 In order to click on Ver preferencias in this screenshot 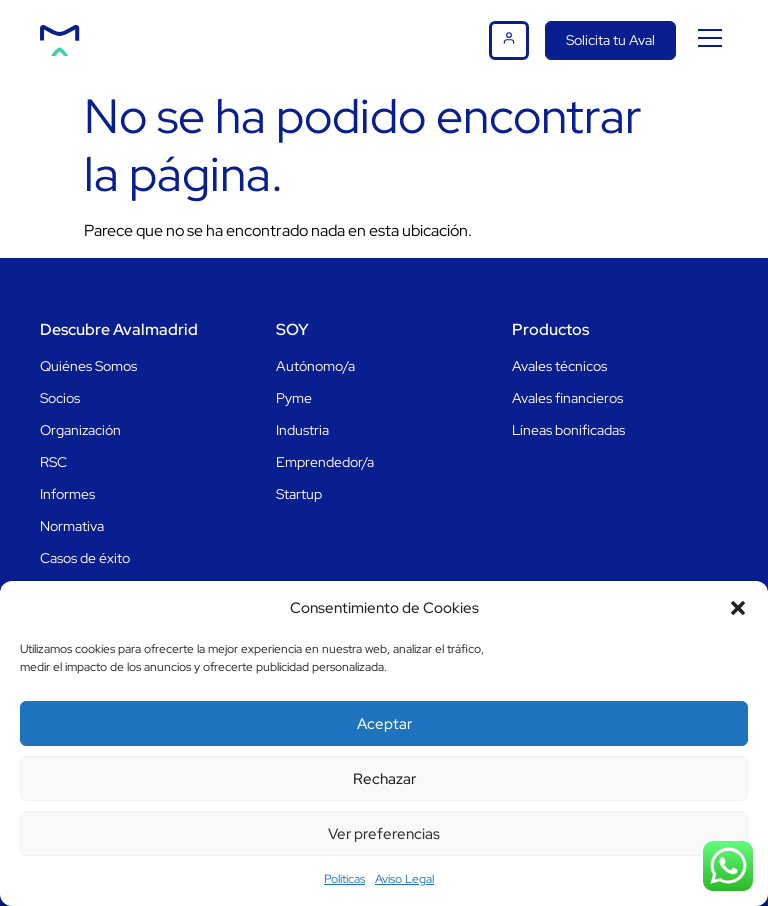, I will do `click(384, 834)`.